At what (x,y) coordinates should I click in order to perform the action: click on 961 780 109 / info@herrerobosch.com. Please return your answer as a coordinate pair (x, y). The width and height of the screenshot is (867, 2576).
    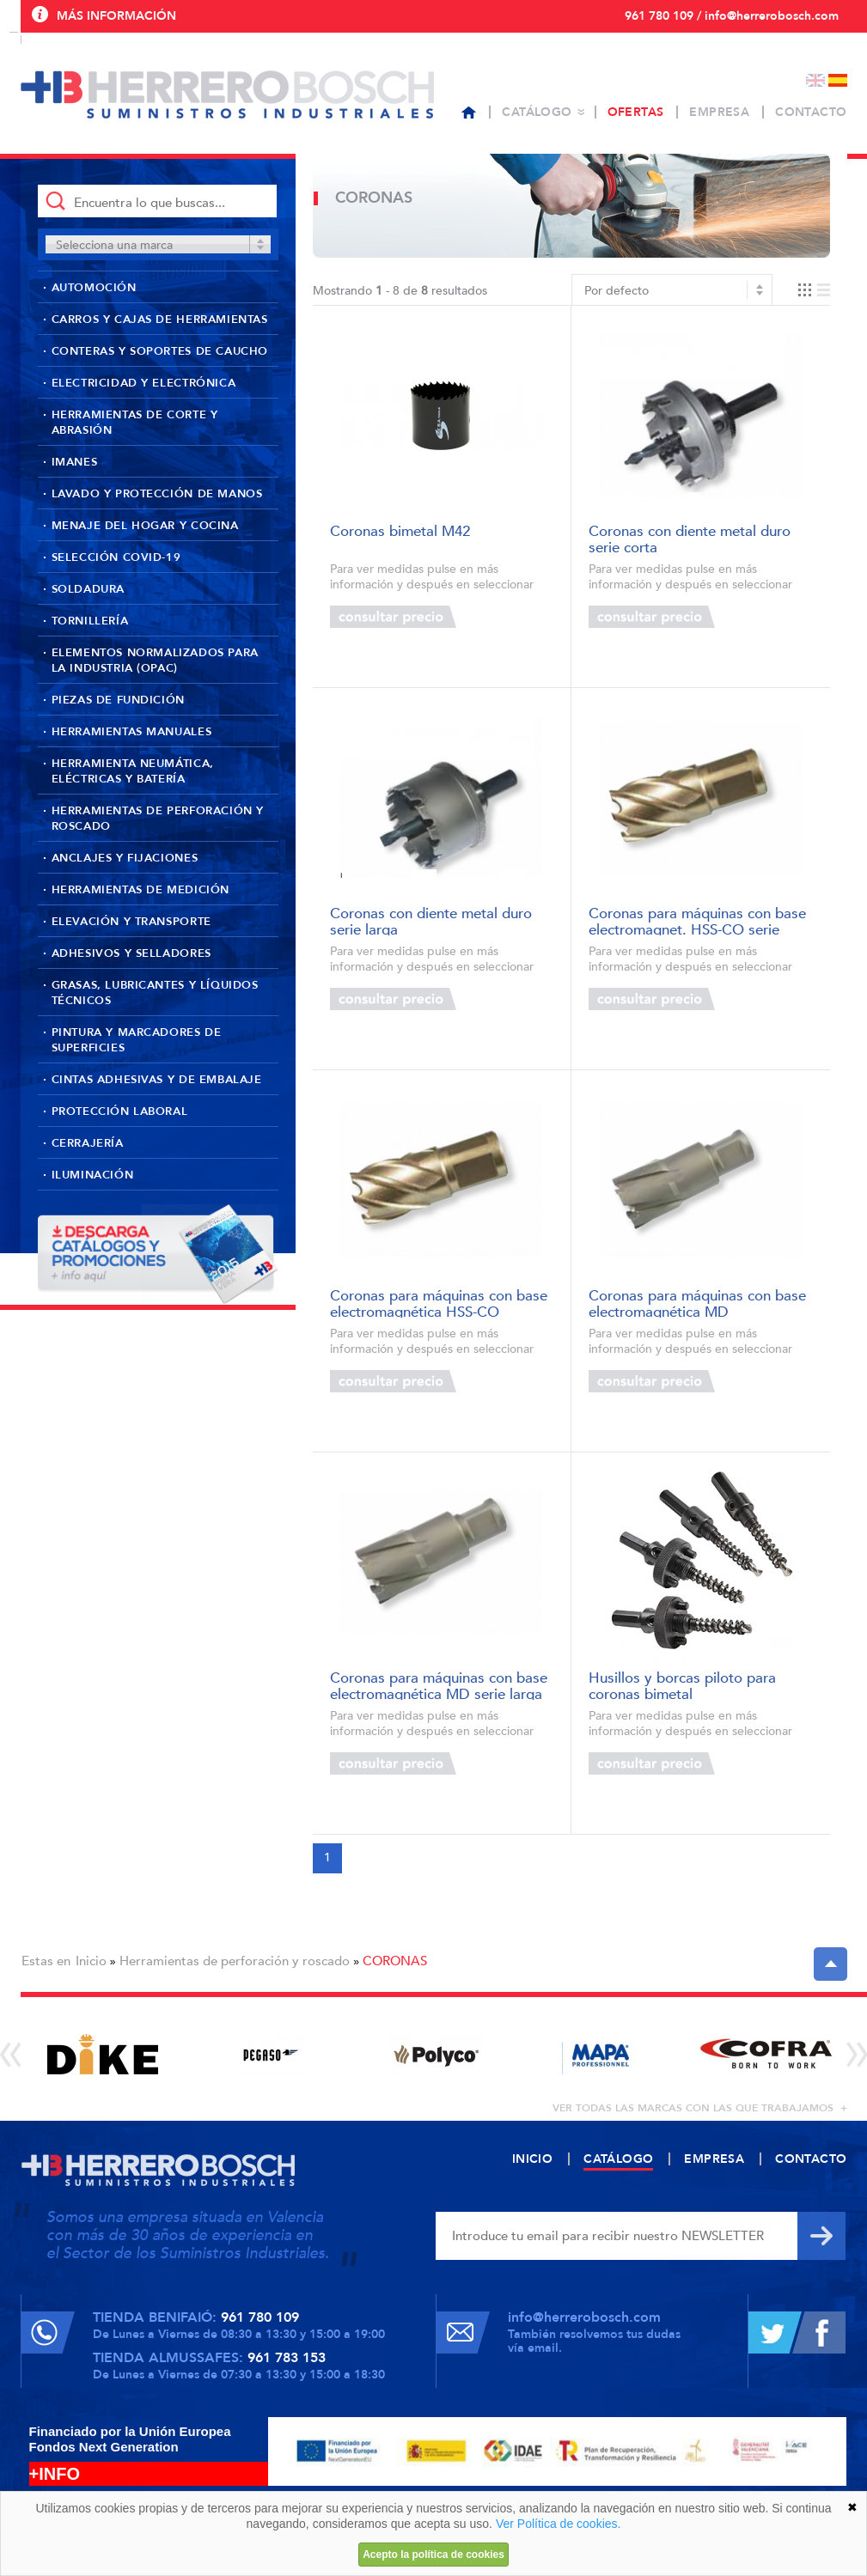
    Looking at the image, I should click on (732, 16).